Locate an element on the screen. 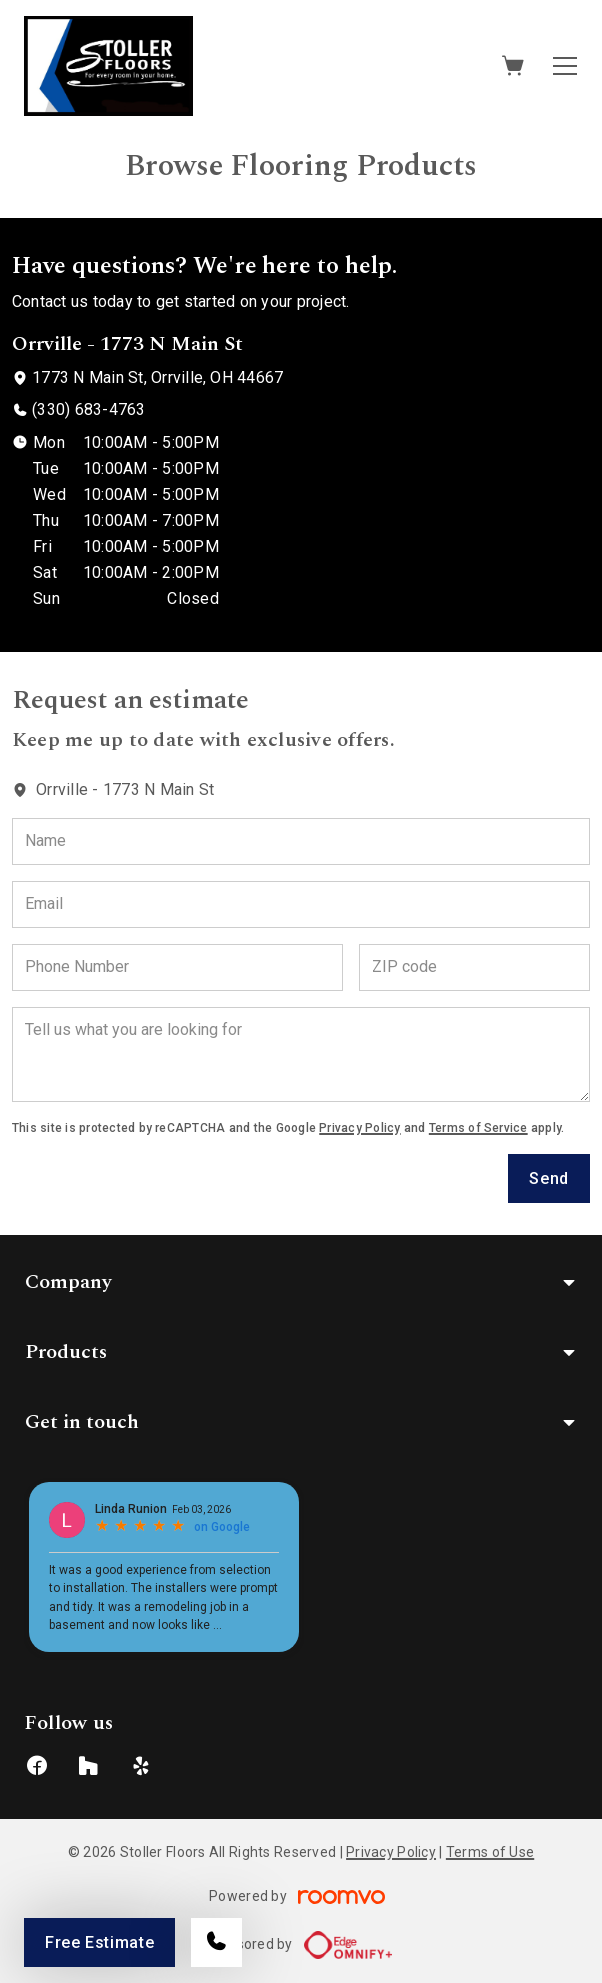  [Open the menu] is located at coordinates (565, 66).